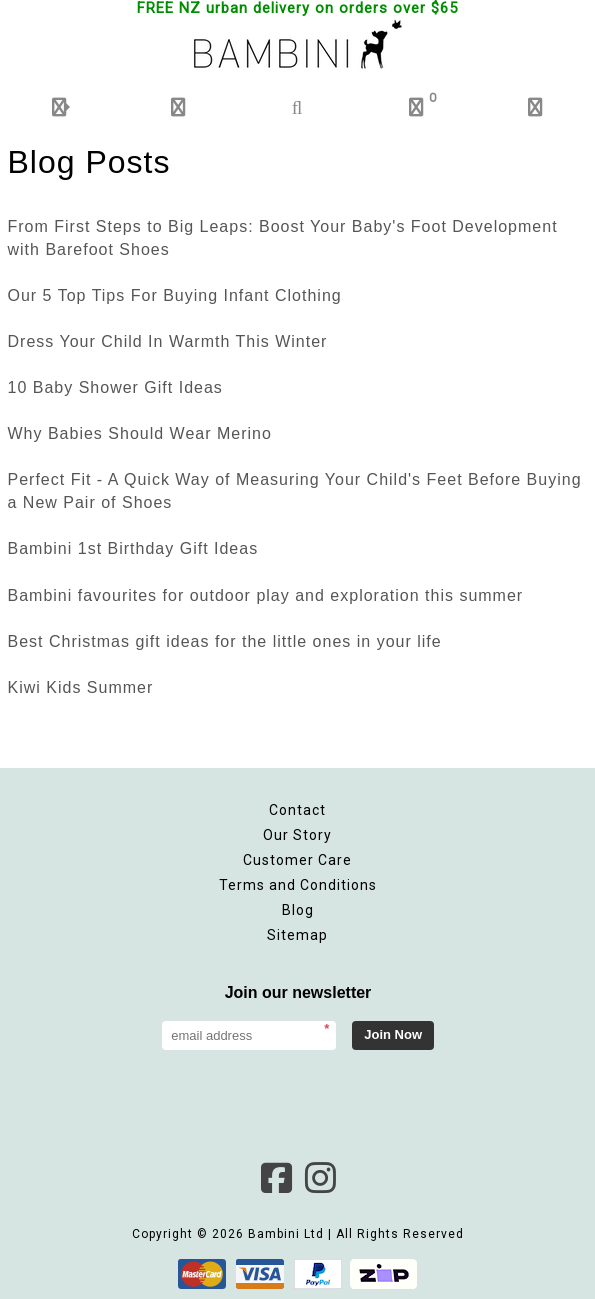  What do you see at coordinates (297, 835) in the screenshot?
I see `Our Story` at bounding box center [297, 835].